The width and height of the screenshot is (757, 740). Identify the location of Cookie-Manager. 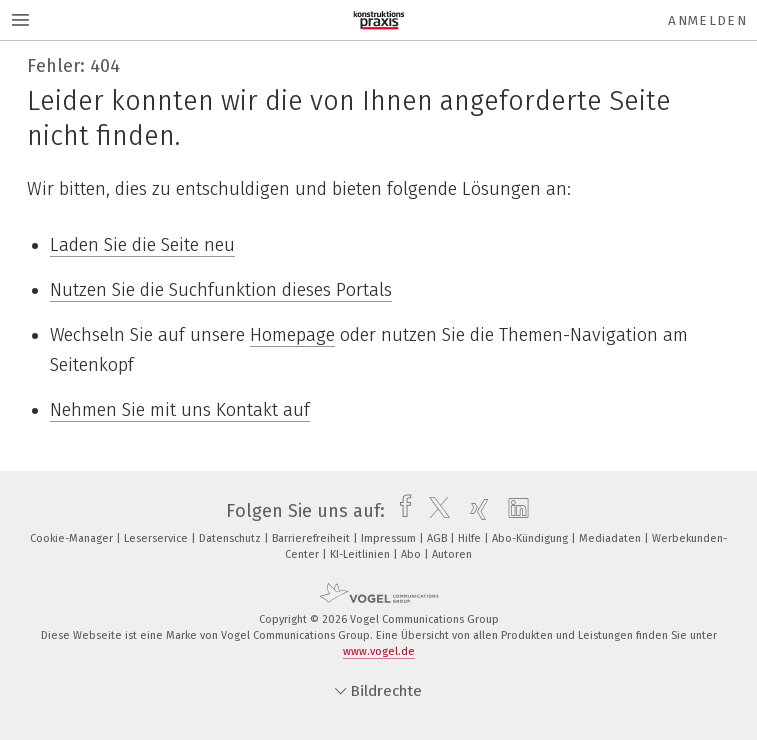
(73, 538).